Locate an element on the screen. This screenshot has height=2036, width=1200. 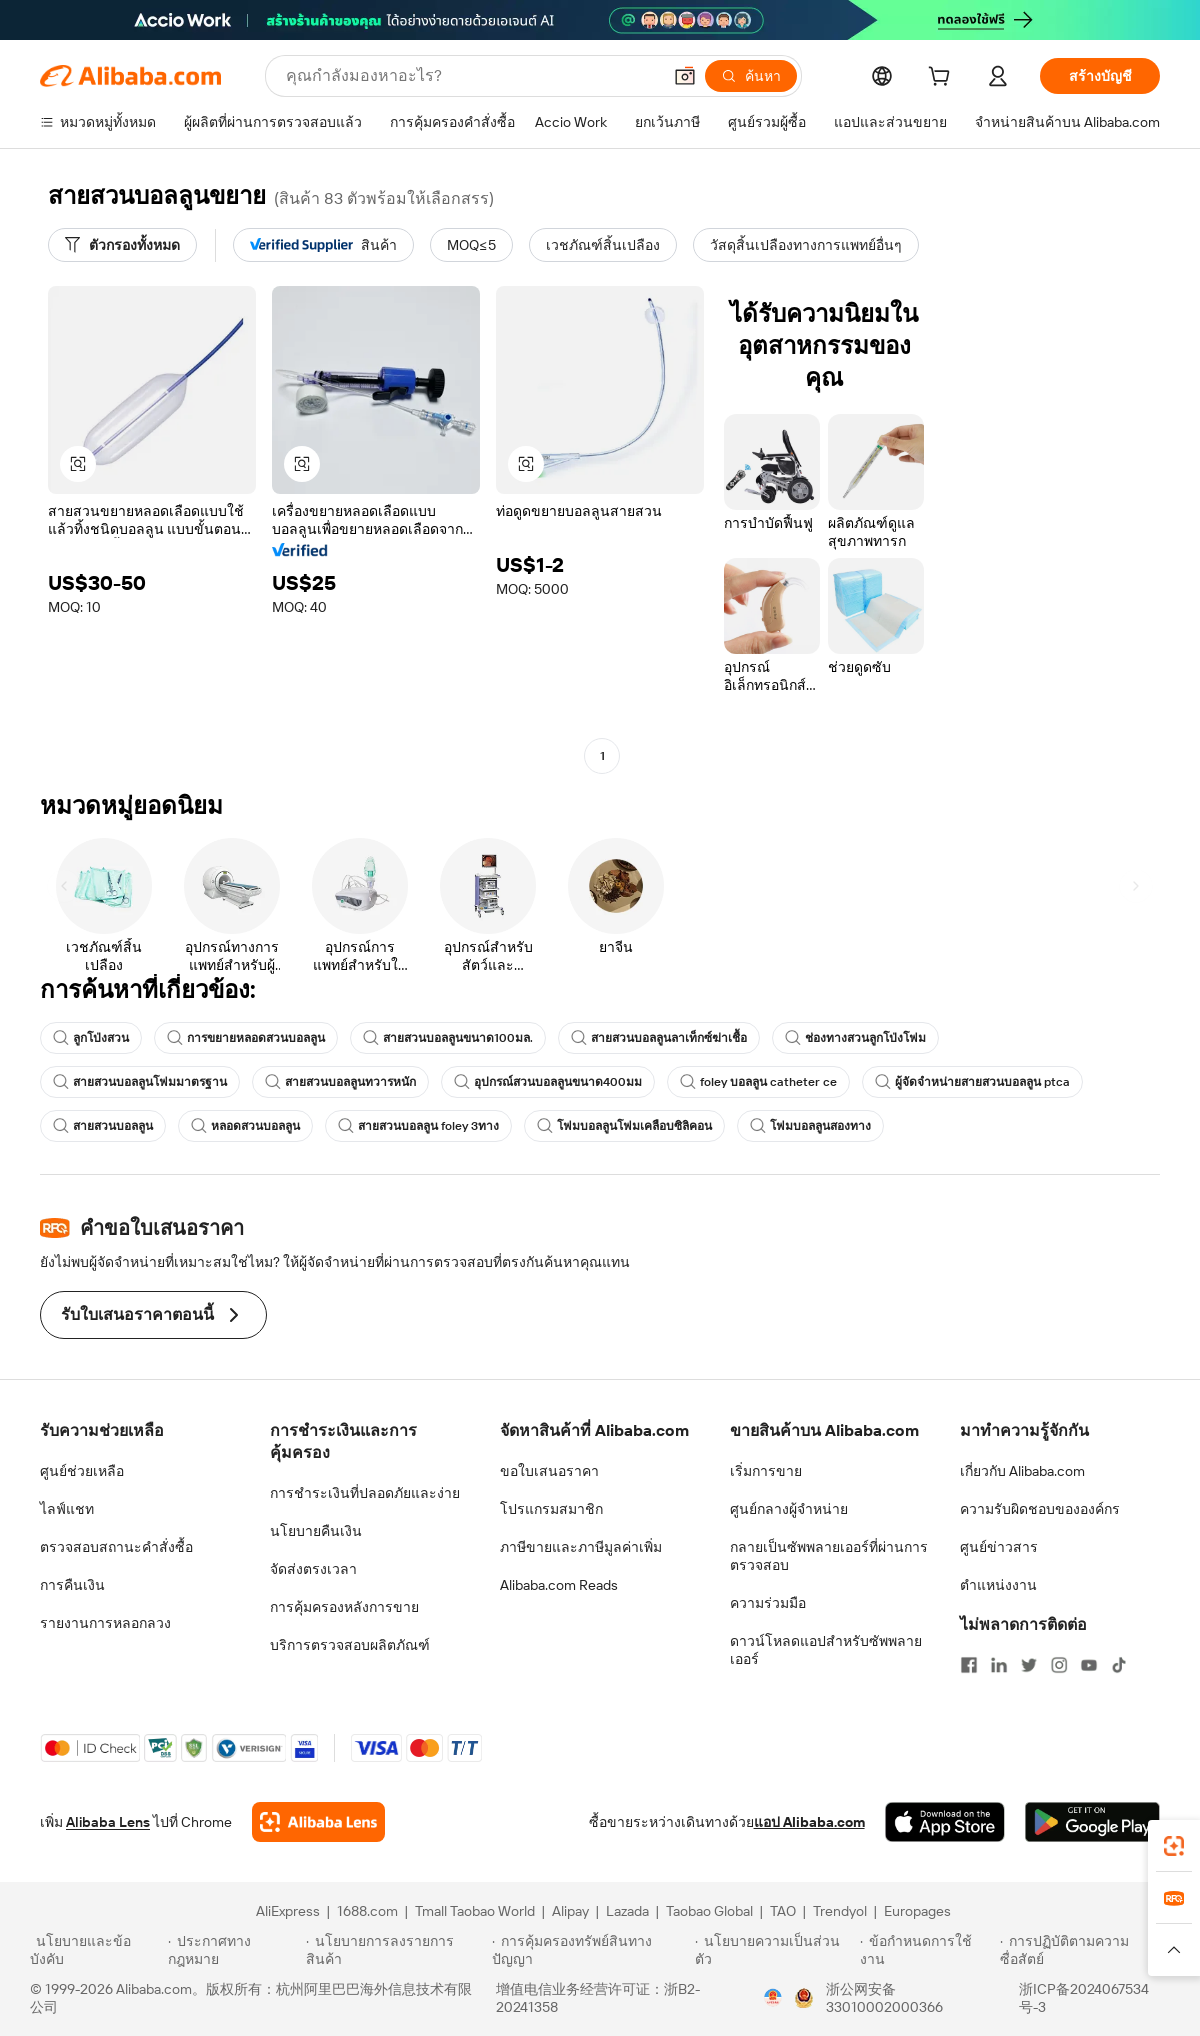
รายงานการหลอกลวง is located at coordinates (105, 1623).